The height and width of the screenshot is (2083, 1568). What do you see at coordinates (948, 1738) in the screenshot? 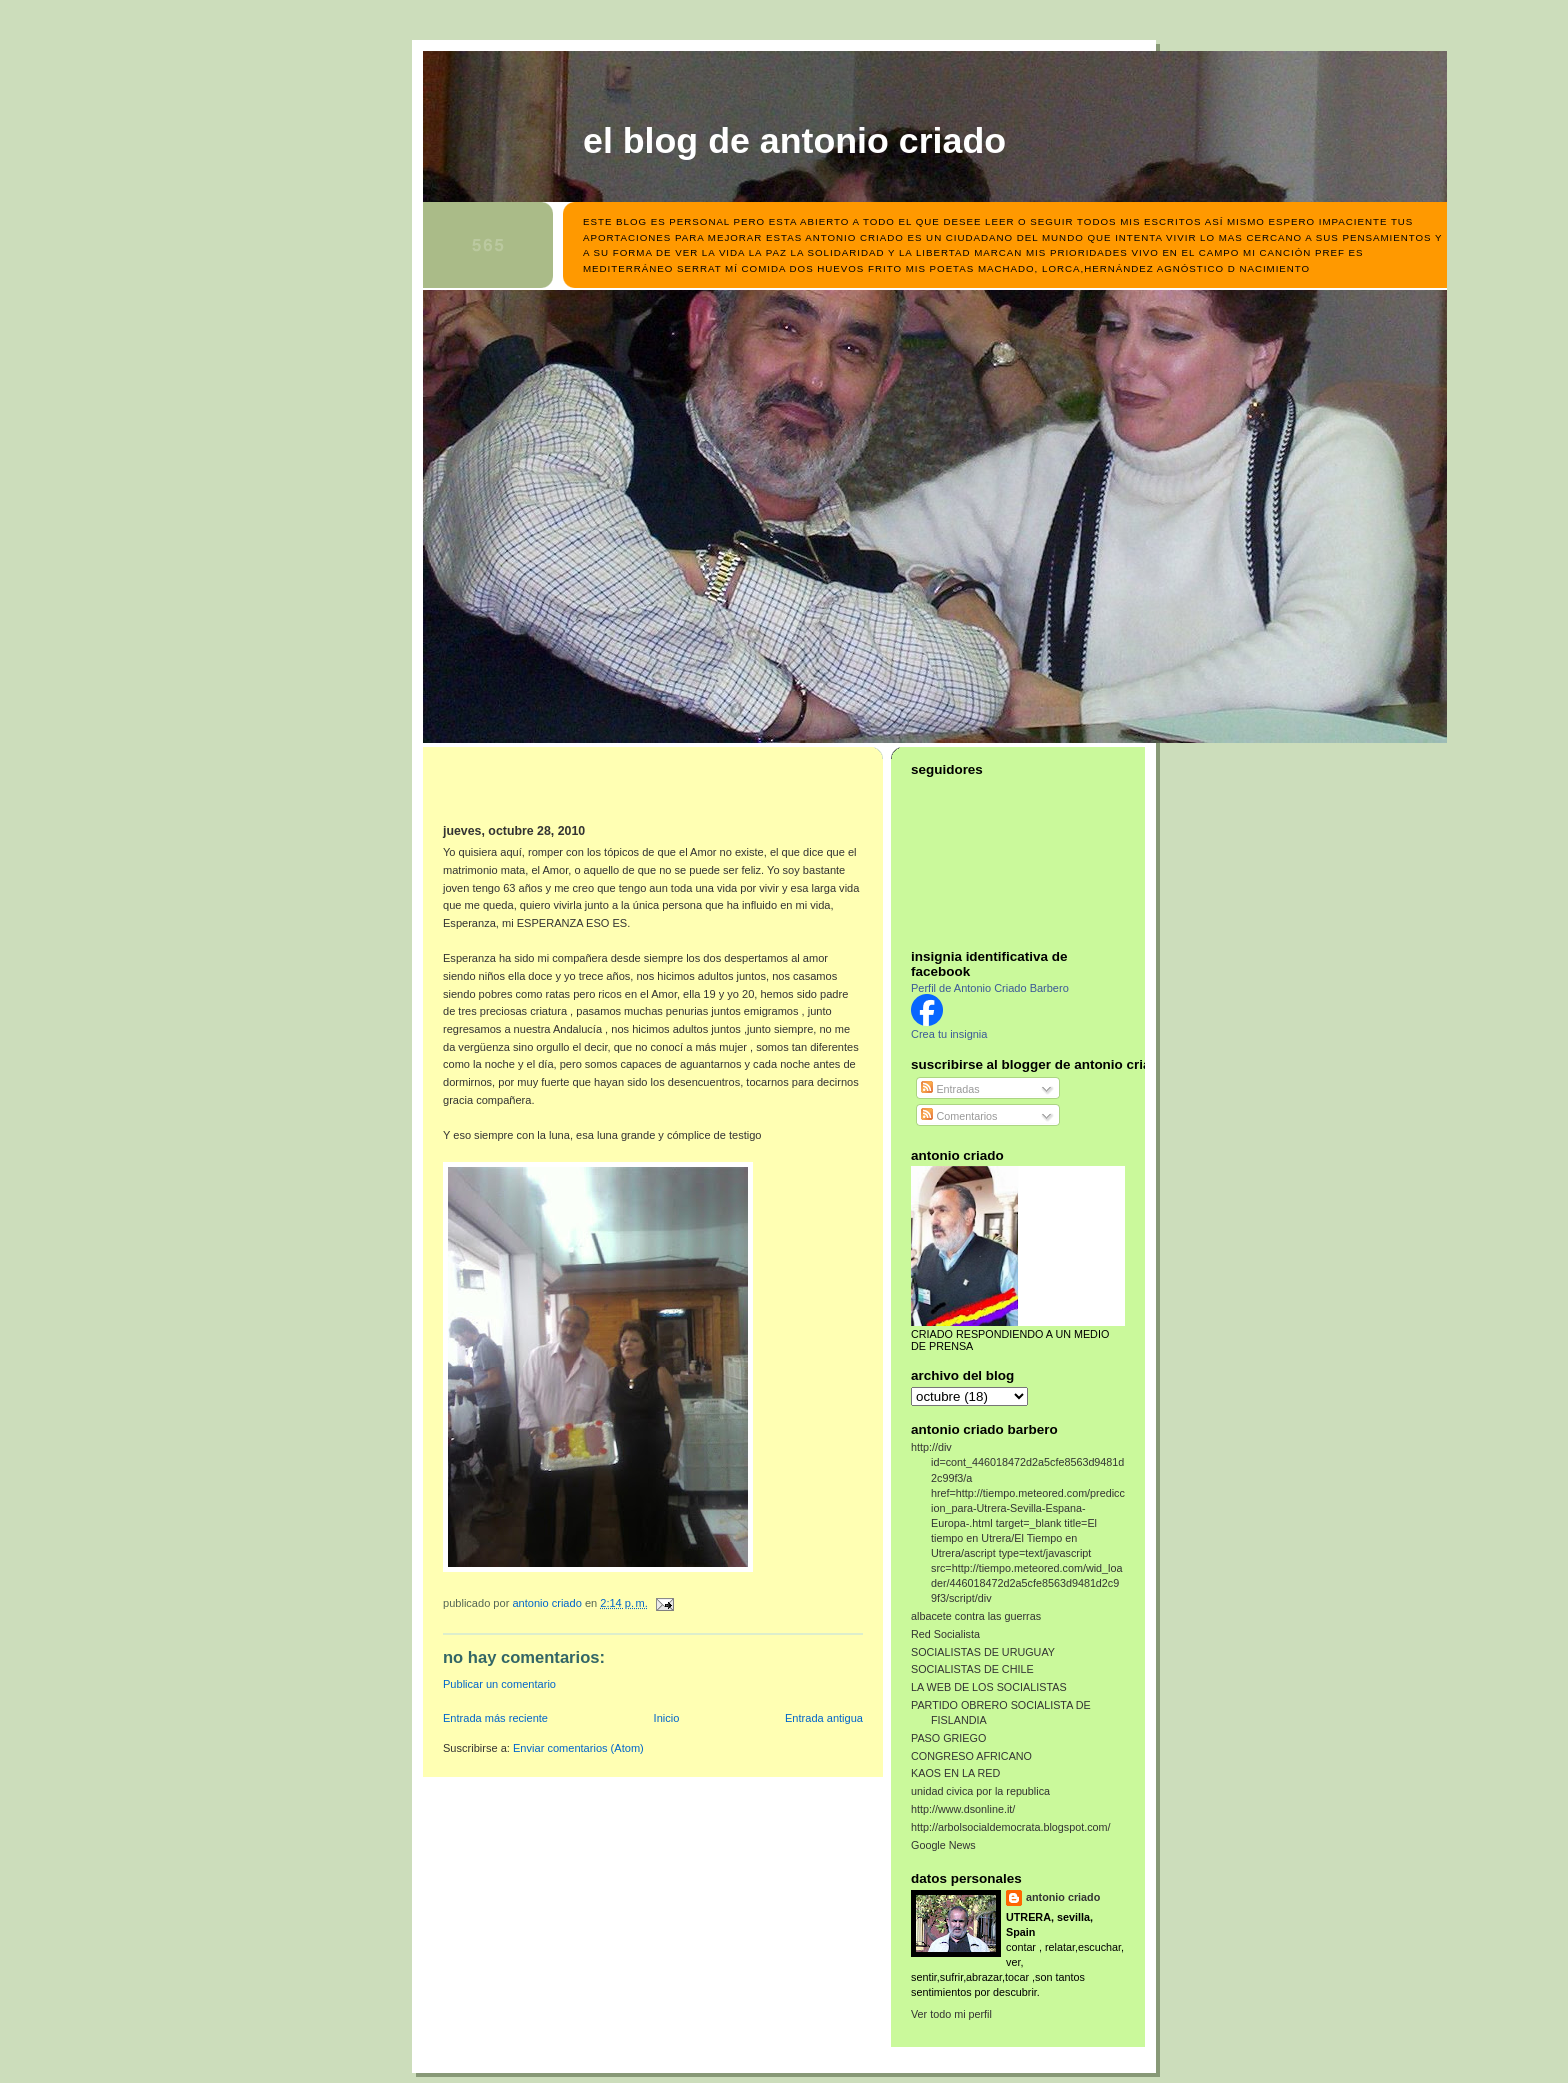
I see `PASO GRIEGO` at bounding box center [948, 1738].